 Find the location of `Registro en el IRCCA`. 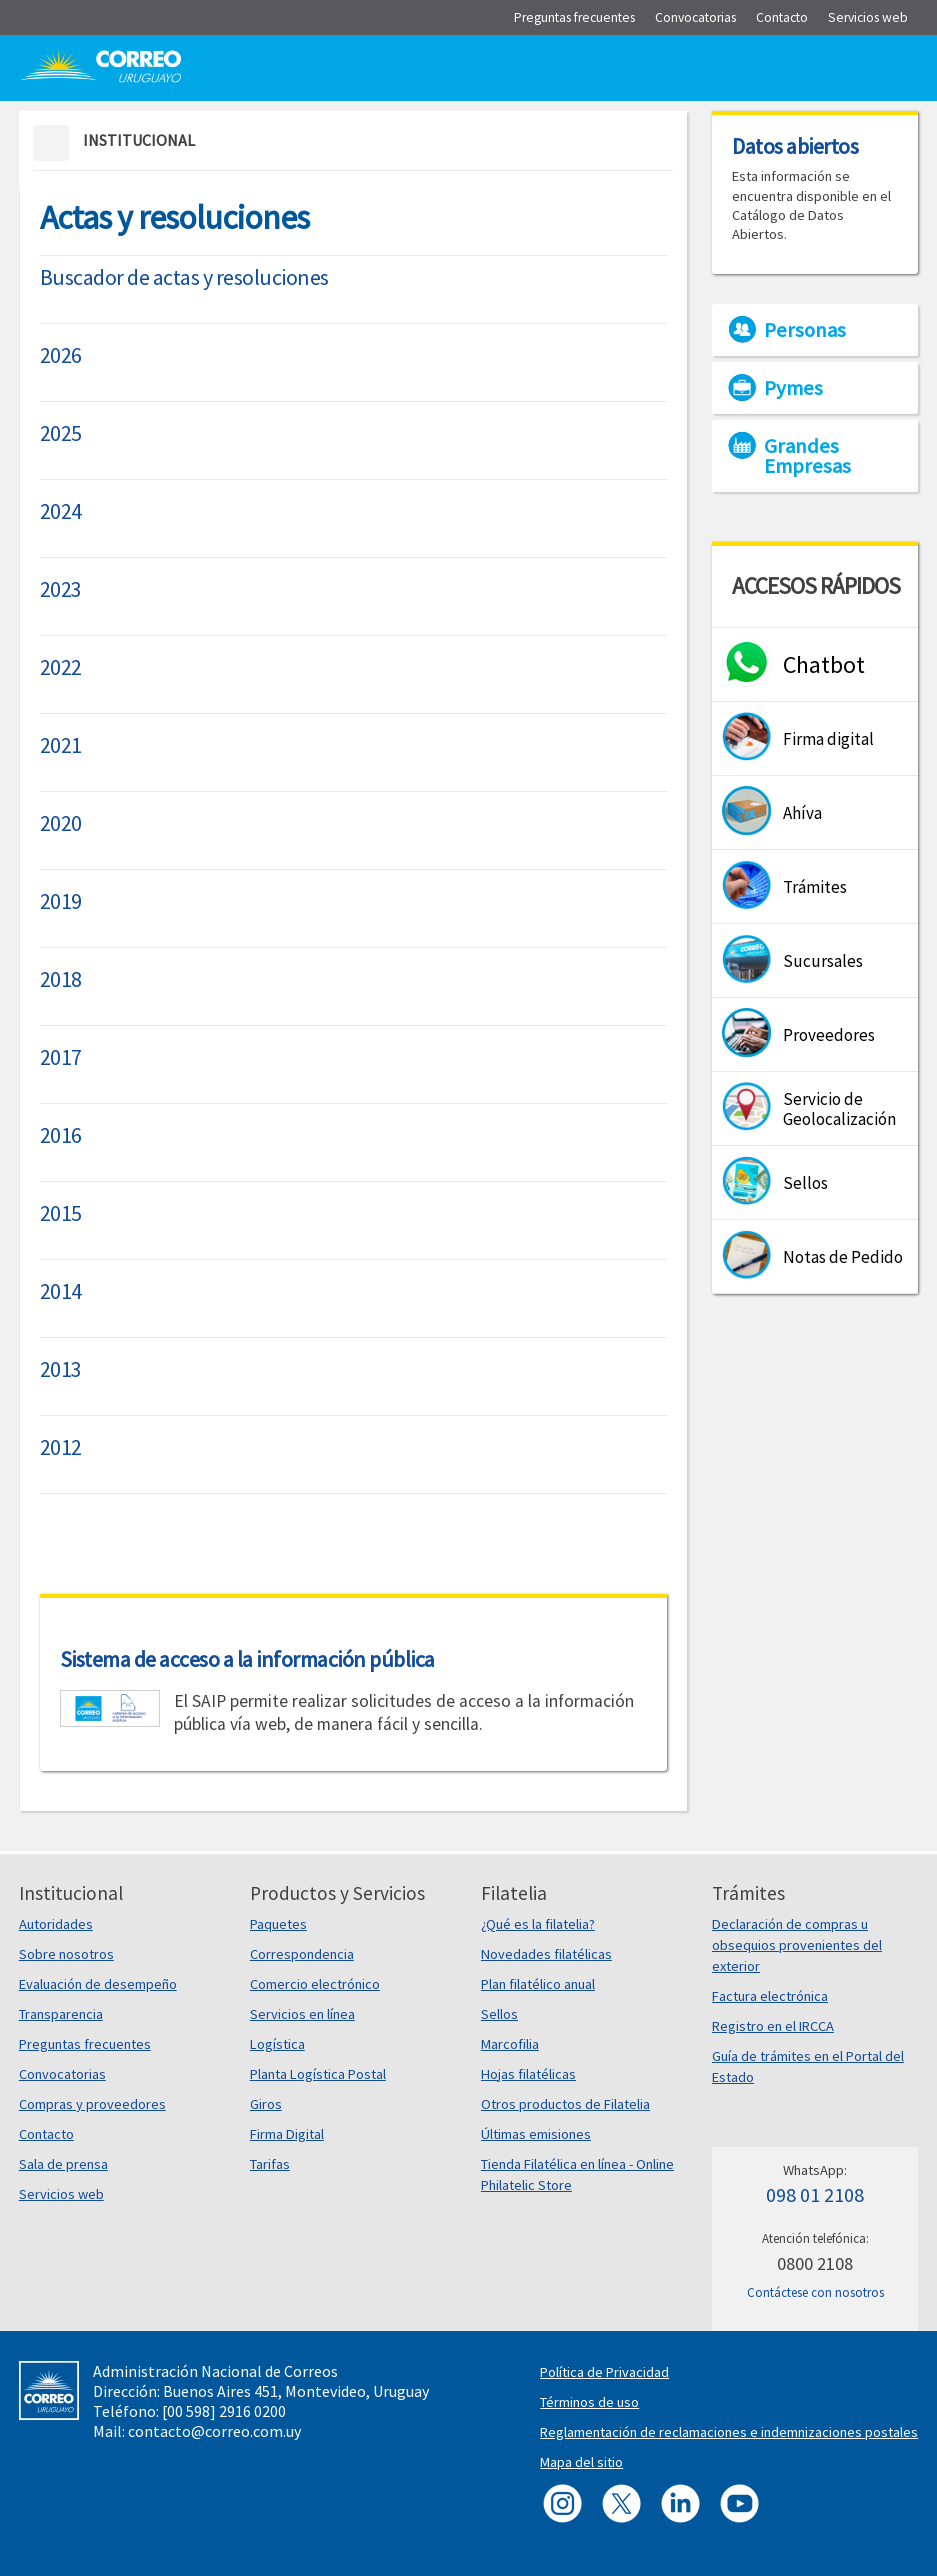

Registro en el IRCCA is located at coordinates (773, 2026).